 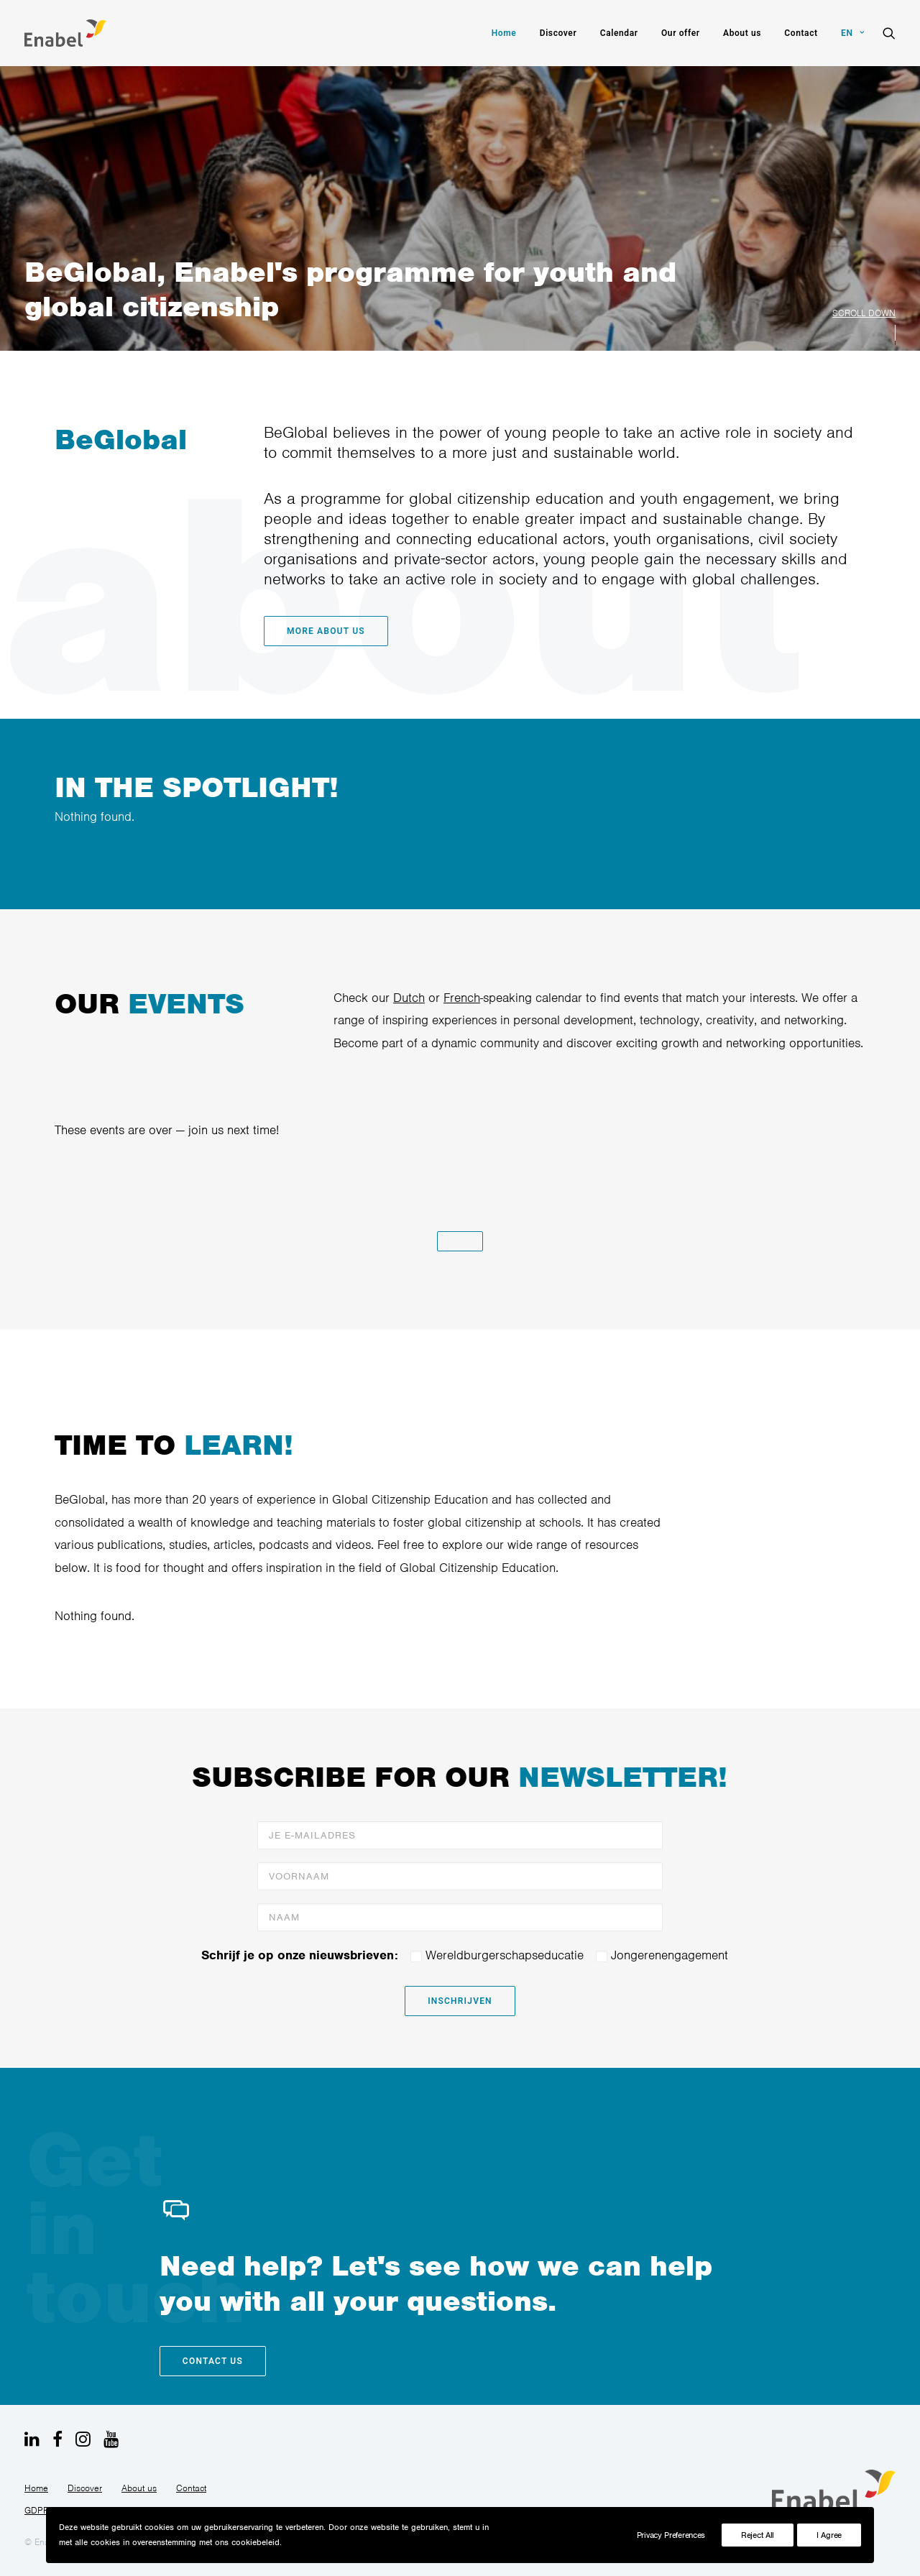 What do you see at coordinates (65, 33) in the screenshot?
I see `[BeGlobal]` at bounding box center [65, 33].